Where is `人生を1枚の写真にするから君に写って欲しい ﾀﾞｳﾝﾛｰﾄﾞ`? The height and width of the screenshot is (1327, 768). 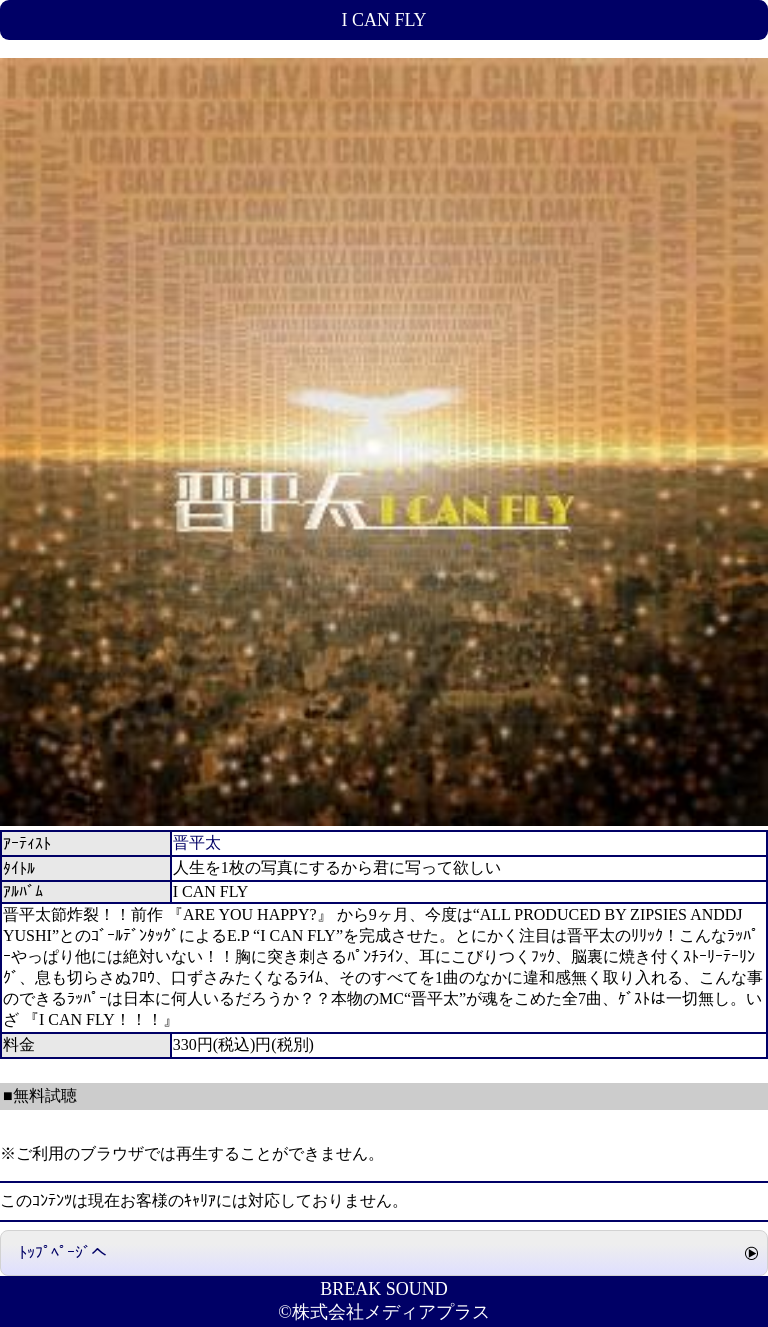
人生を1枚の写真にするから君に写って欲しい ﾀﾞｳﾝﾛｰﾄﾞ is located at coordinates (156, 1073).